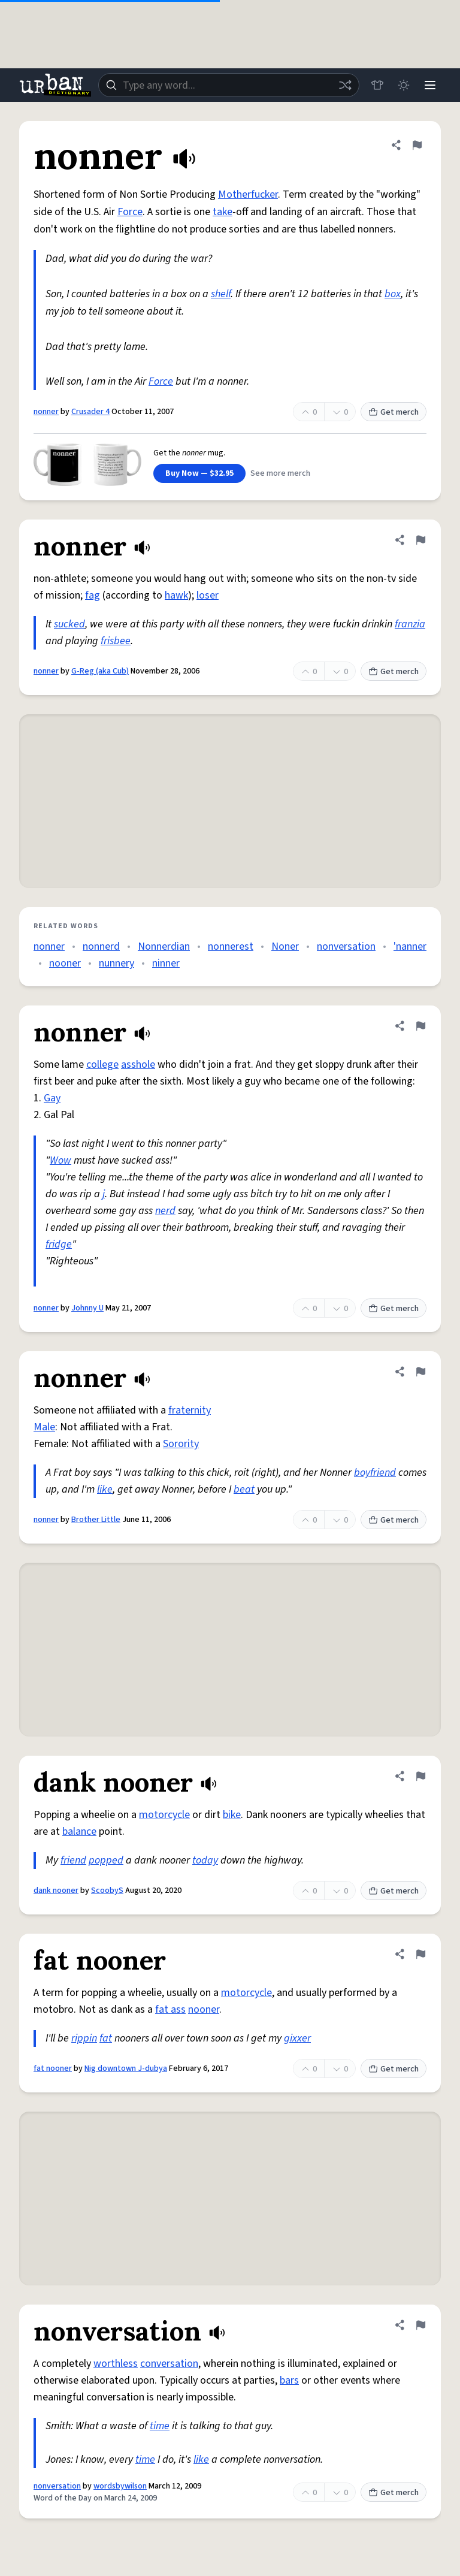 The image size is (460, 2576). I want to click on 'nanner, so click(410, 946).